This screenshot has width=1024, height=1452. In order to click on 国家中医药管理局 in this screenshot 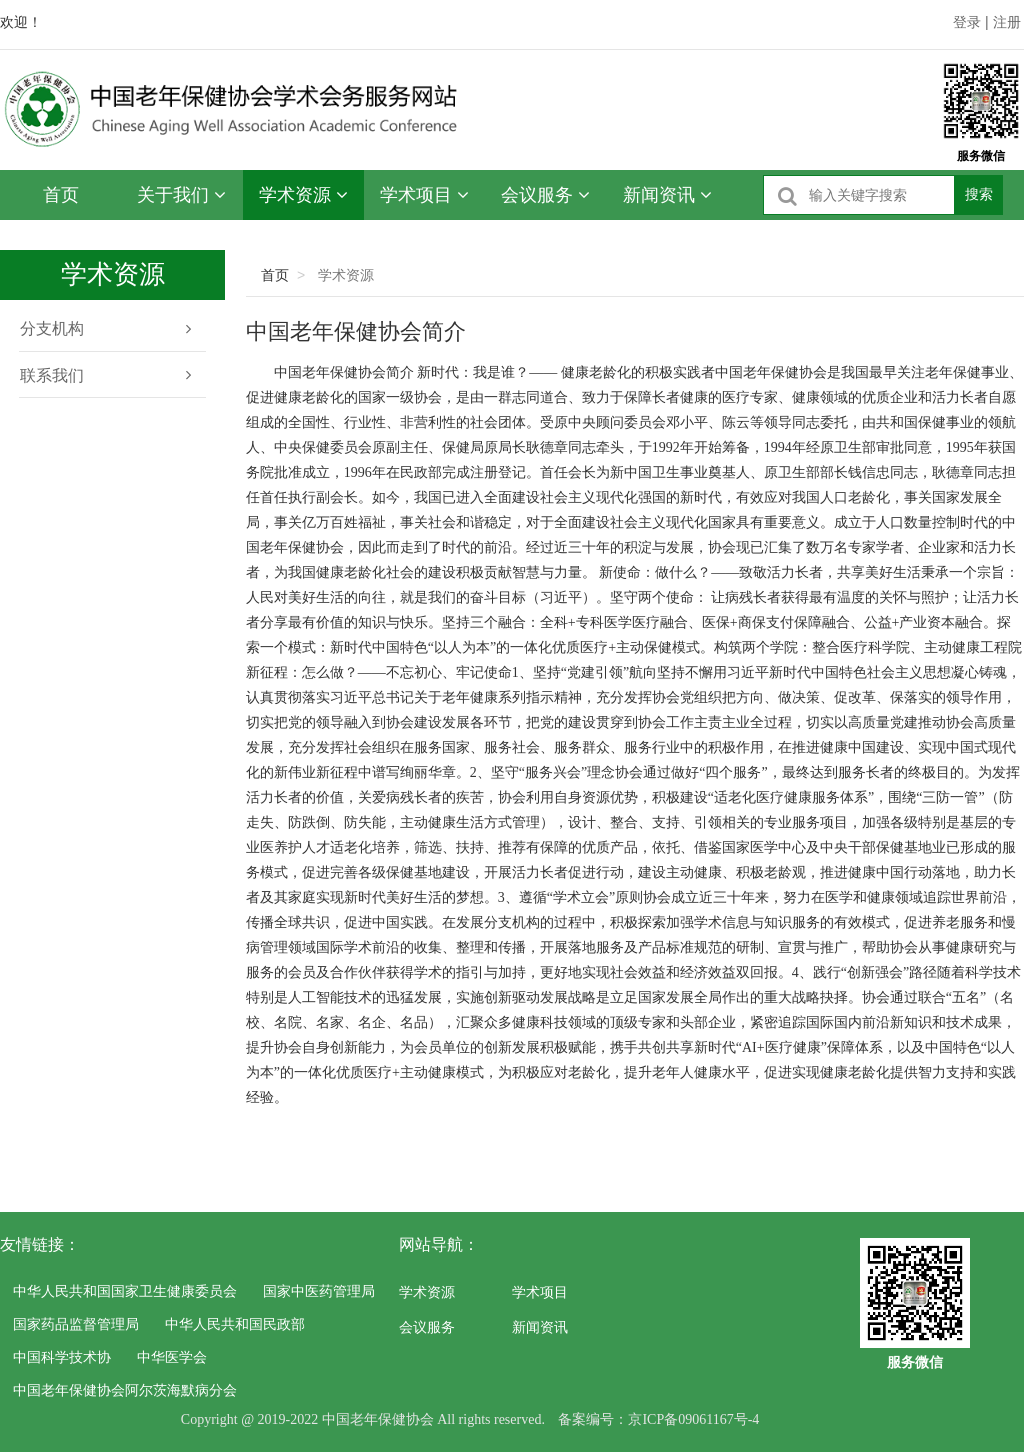, I will do `click(319, 1291)`.